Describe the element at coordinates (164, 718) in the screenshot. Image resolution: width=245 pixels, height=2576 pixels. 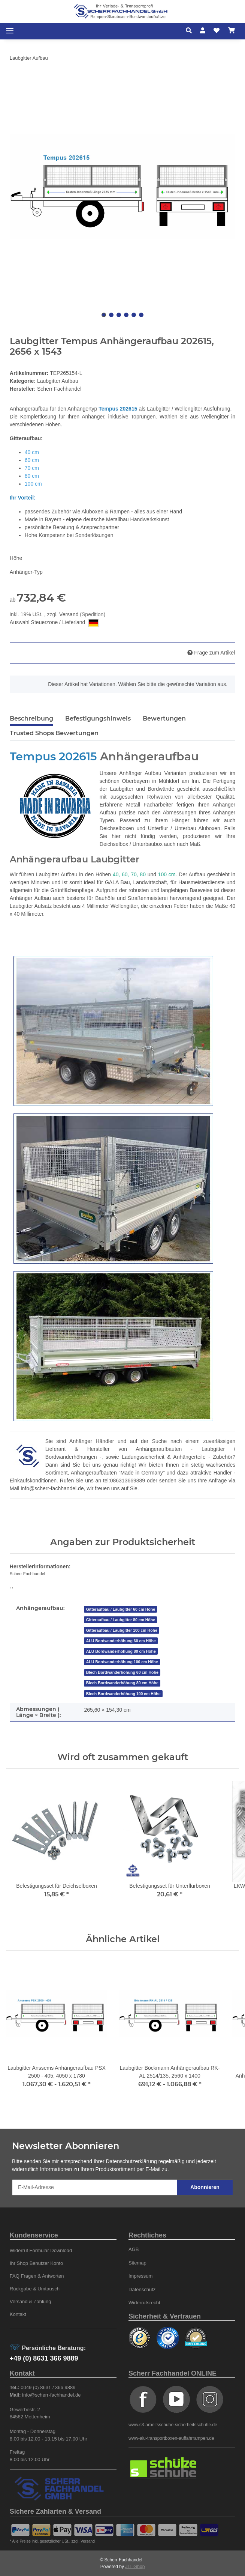
I see `Bewertungen [tab]` at that location.